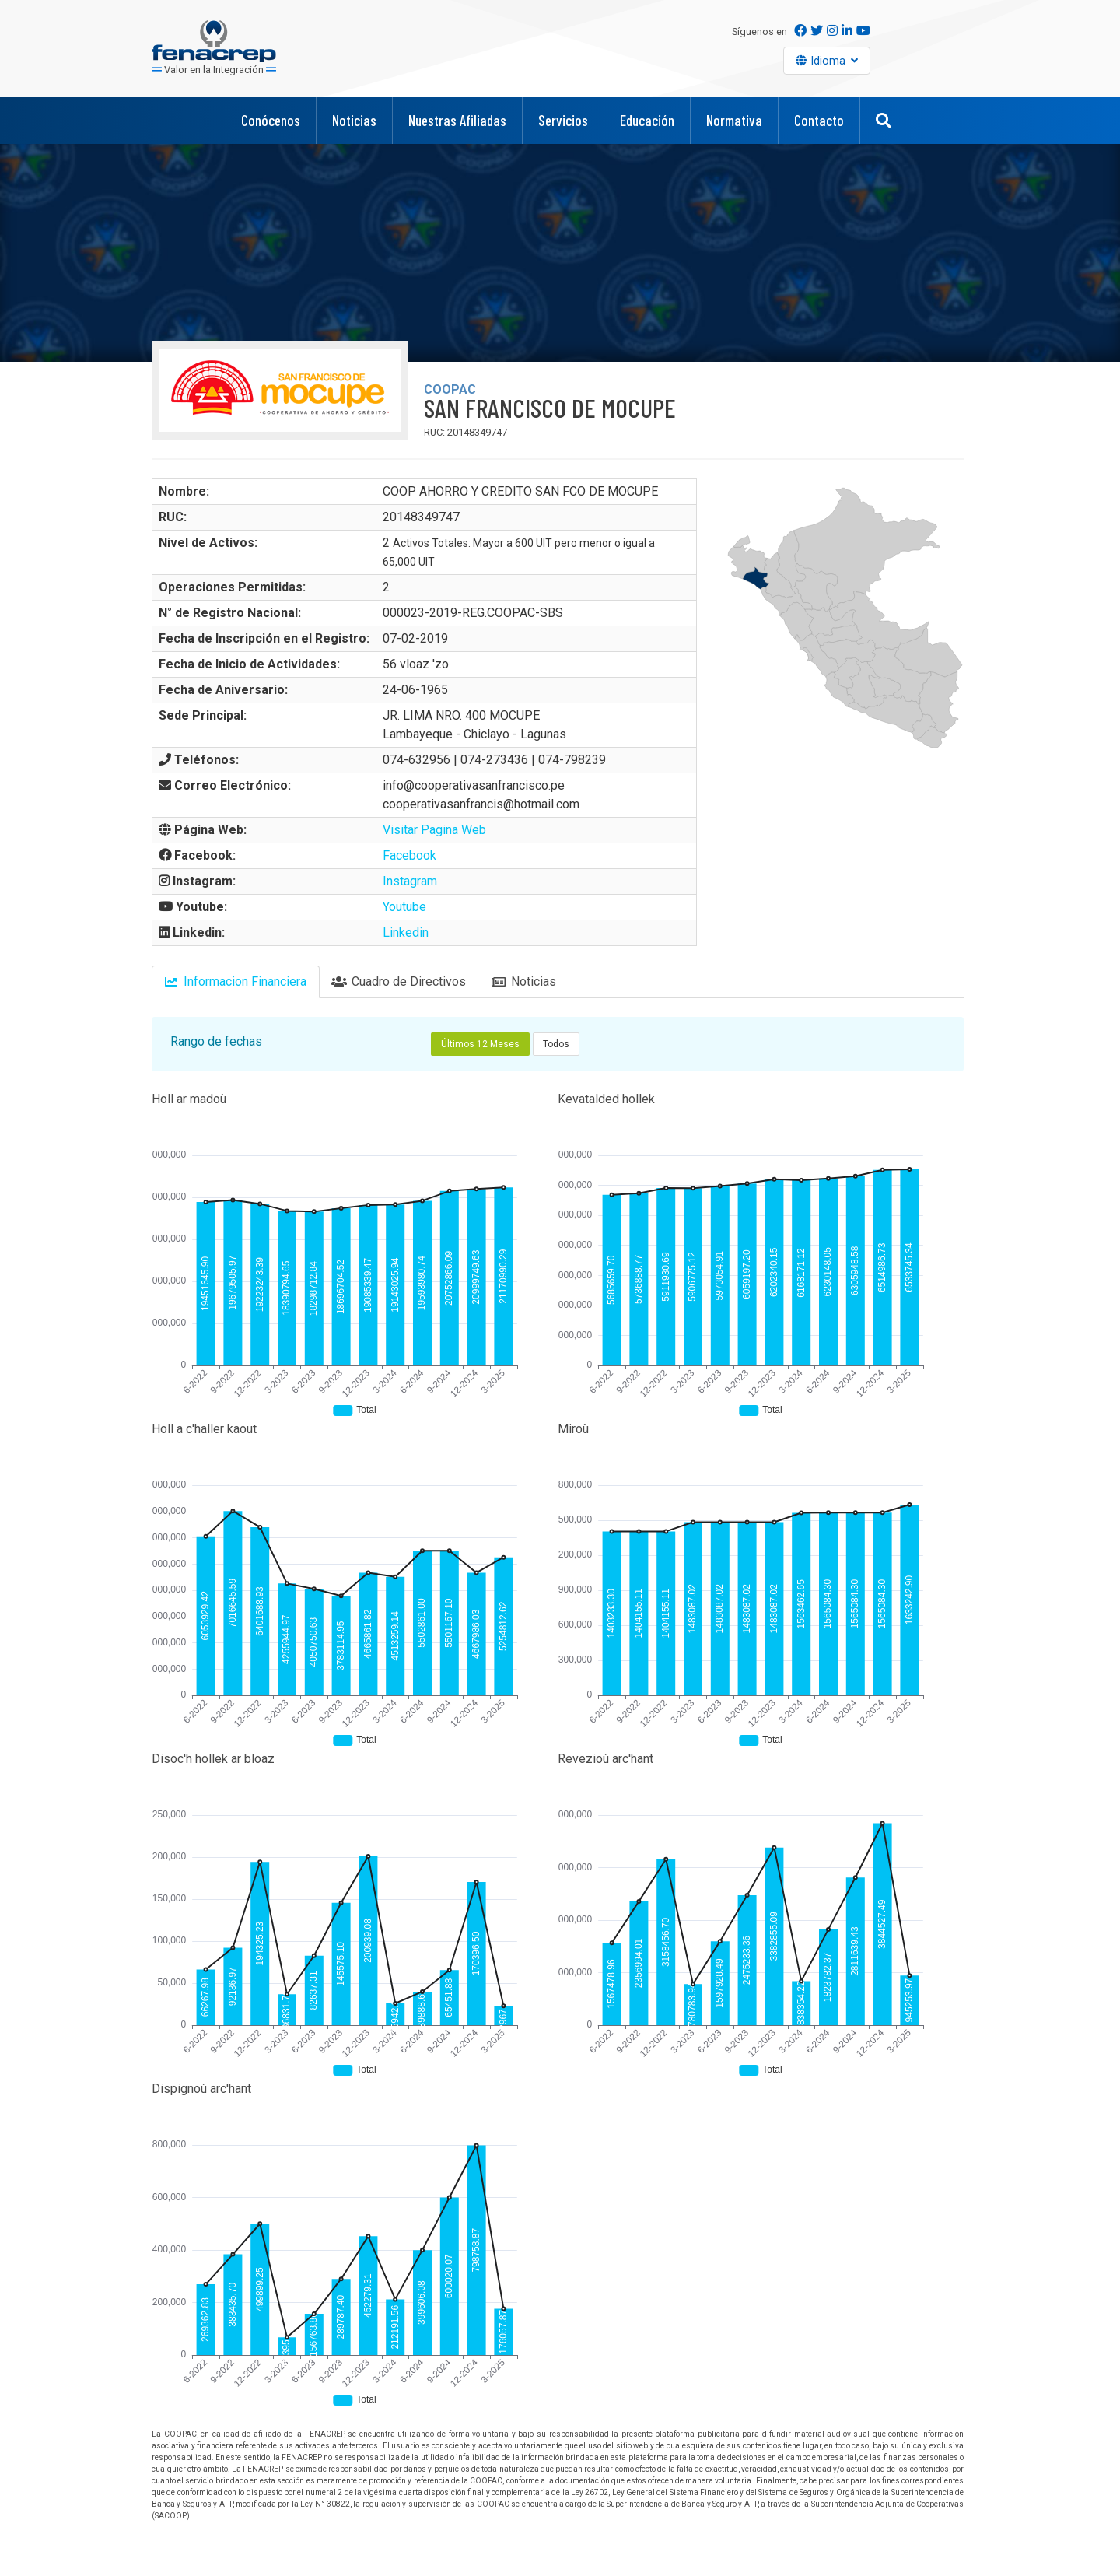 The image size is (1120, 2576). Describe the element at coordinates (556, 1044) in the screenshot. I see `Todos` at that location.